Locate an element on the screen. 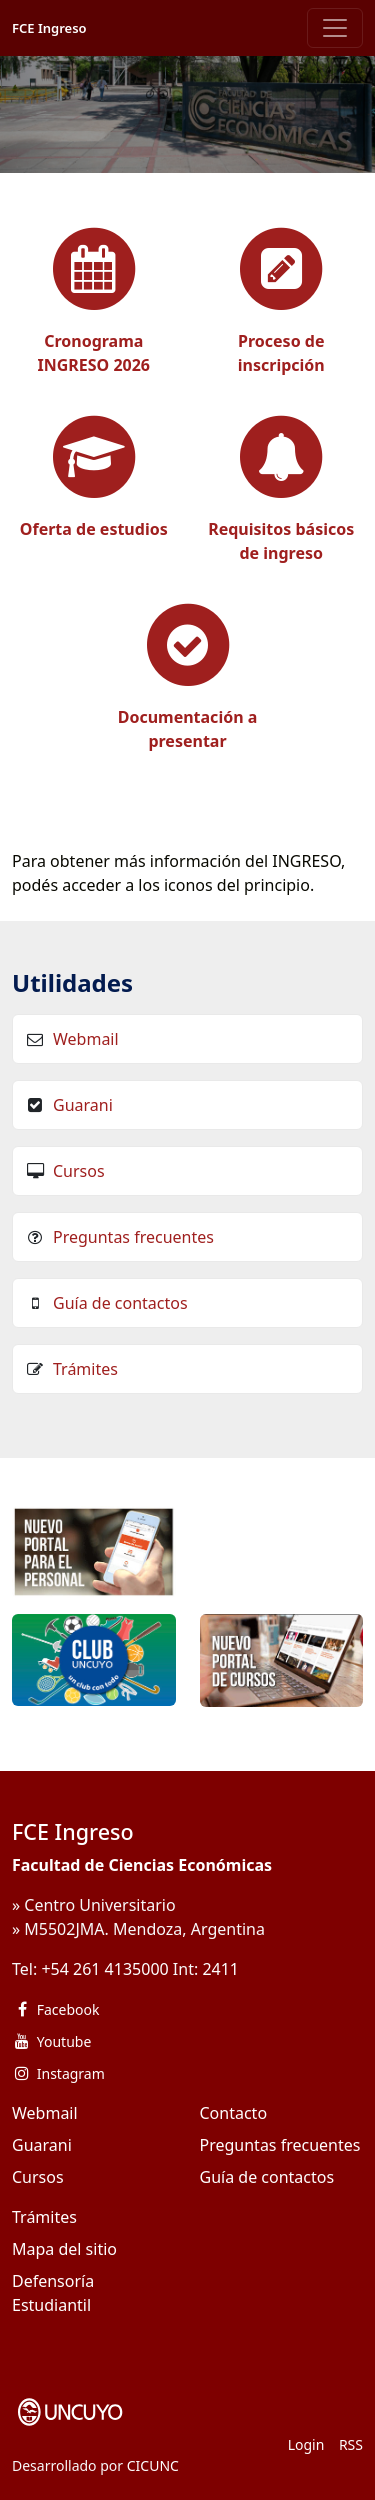 This screenshot has width=375, height=2500. RSS is located at coordinates (351, 2444).